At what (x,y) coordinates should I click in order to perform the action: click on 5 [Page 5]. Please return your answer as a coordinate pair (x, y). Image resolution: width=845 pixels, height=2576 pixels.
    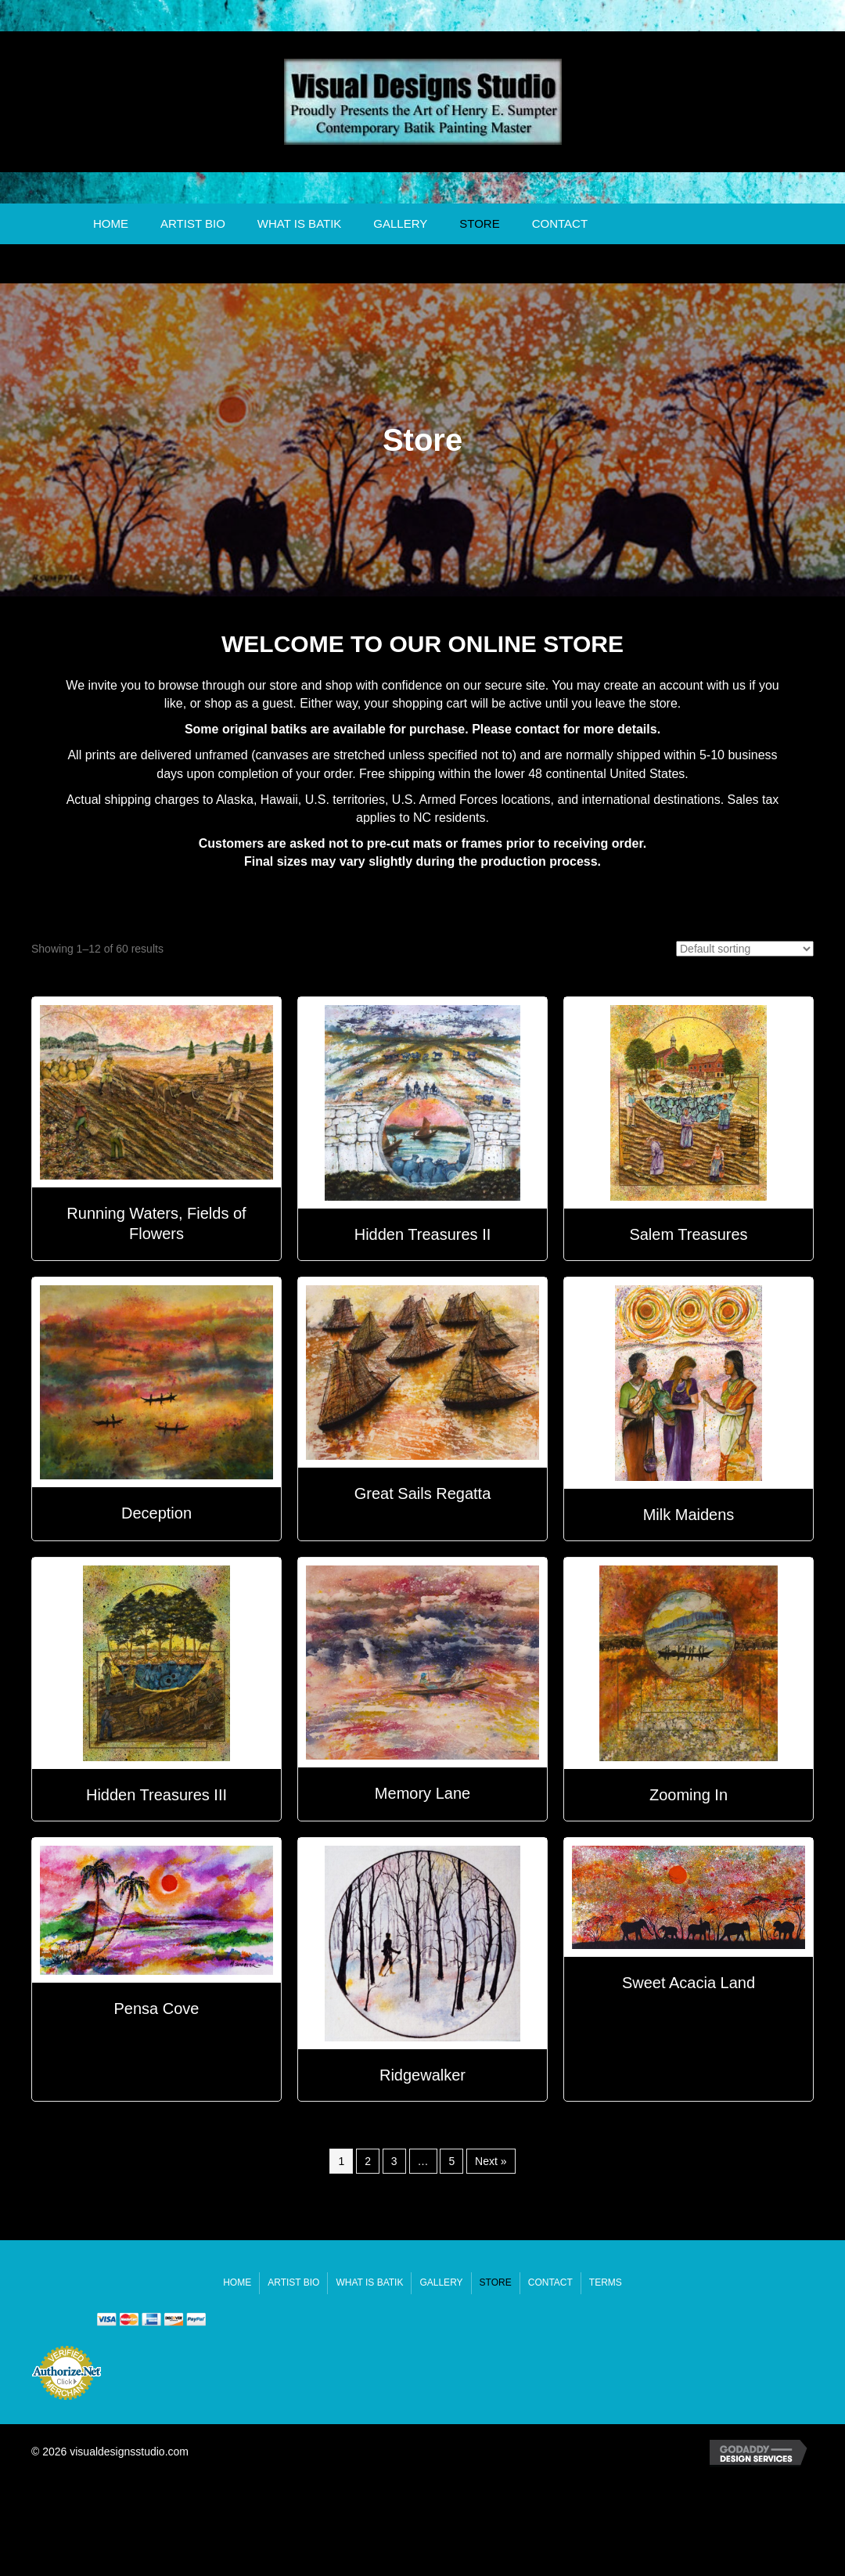
    Looking at the image, I should click on (451, 2161).